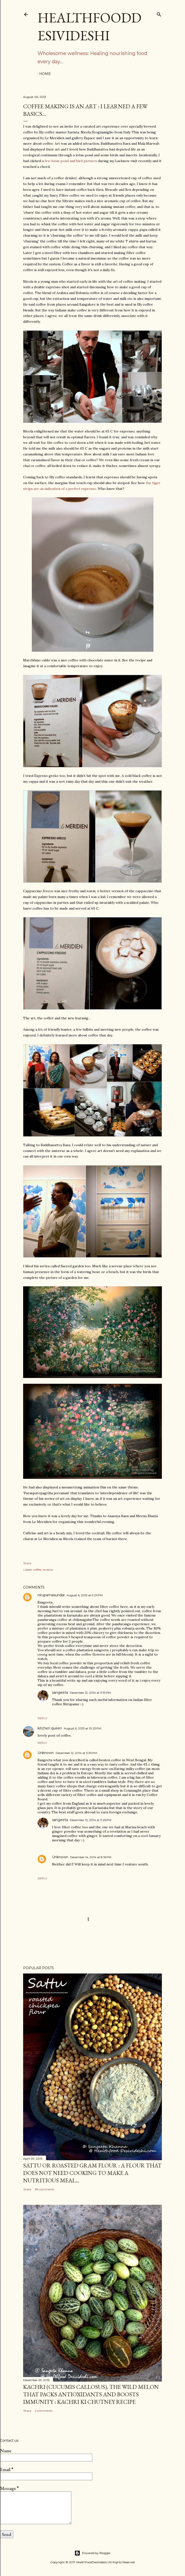 This screenshot has height=2576, width=185. I want to click on Reply, so click(42, 1718).